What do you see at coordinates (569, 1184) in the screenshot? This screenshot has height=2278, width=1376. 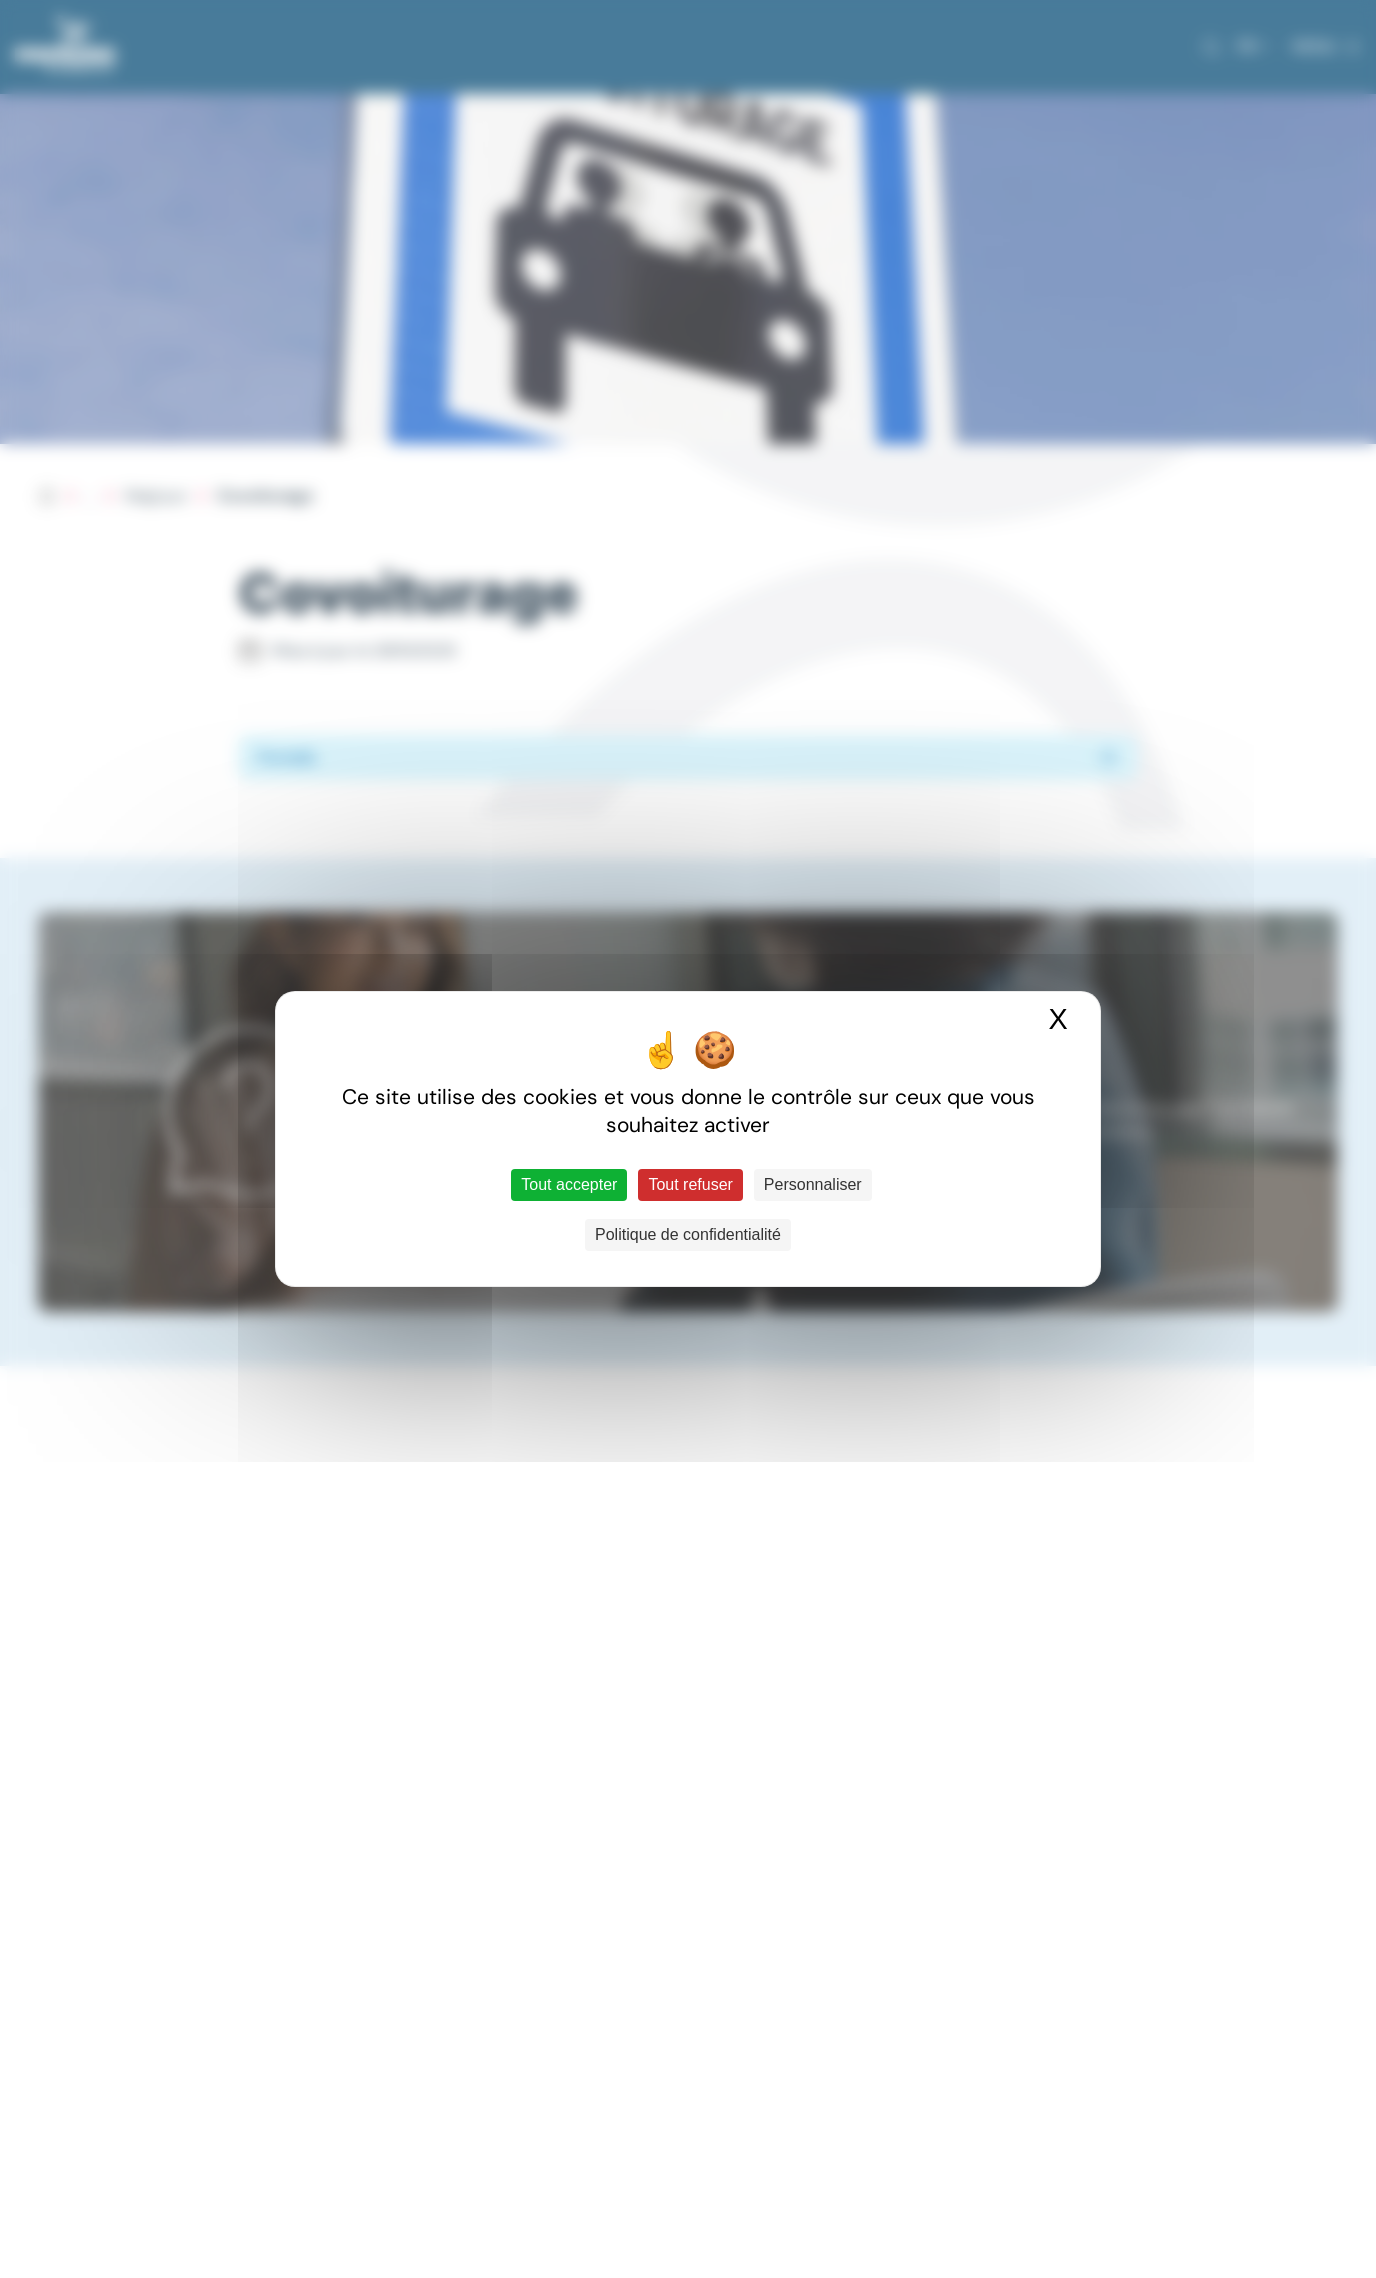 I see `Tout accepter [Cookies : Tout accepter]` at bounding box center [569, 1184].